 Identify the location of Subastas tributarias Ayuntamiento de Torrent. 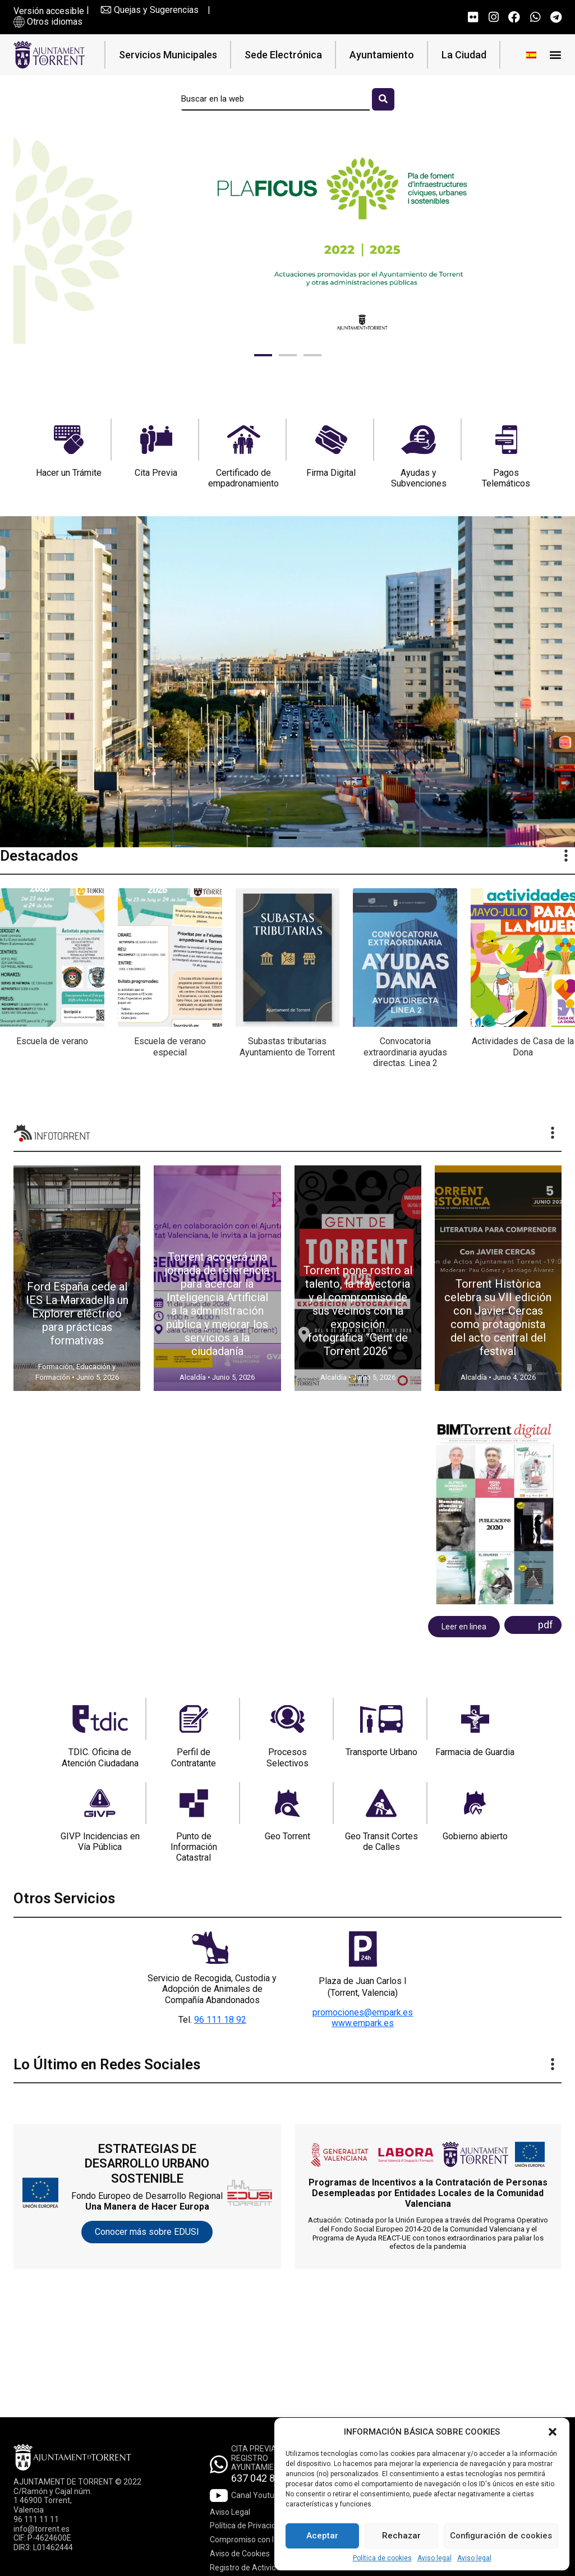
(287, 1046).